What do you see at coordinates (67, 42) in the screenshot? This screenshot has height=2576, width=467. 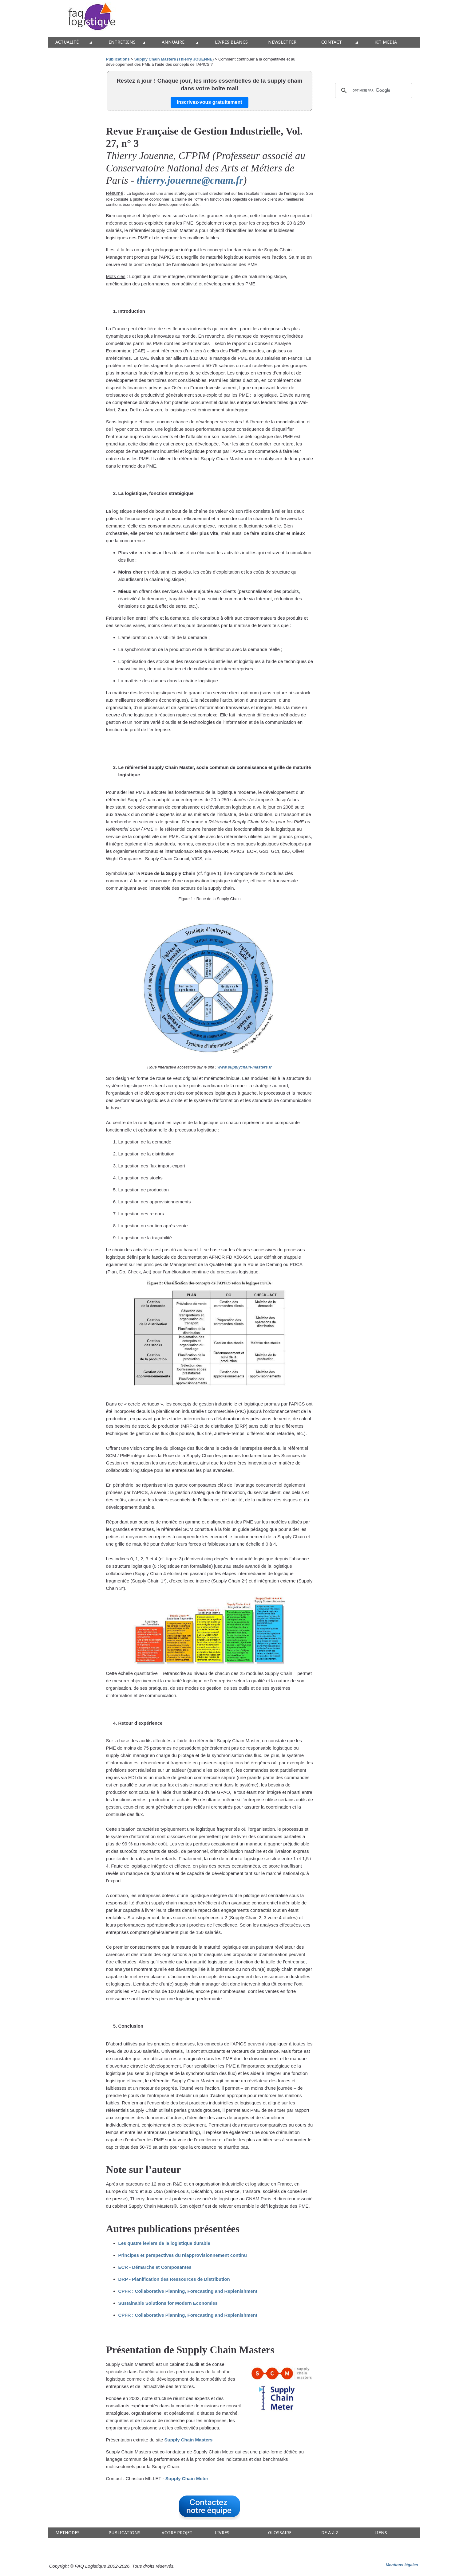 I see `ACTUALITÉ` at bounding box center [67, 42].